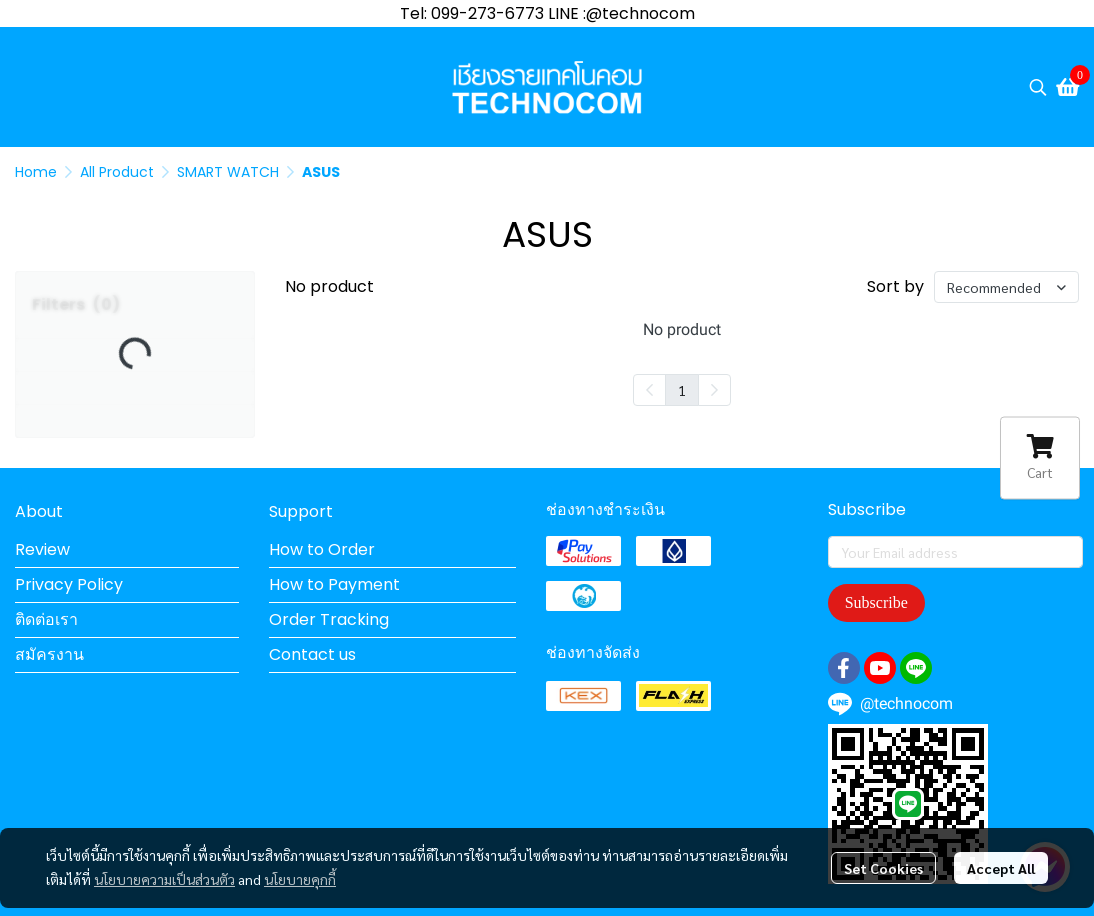 Image resolution: width=1094 pixels, height=916 pixels. I want to click on นโยบายความเป็นส่วนตัว, so click(164, 879).